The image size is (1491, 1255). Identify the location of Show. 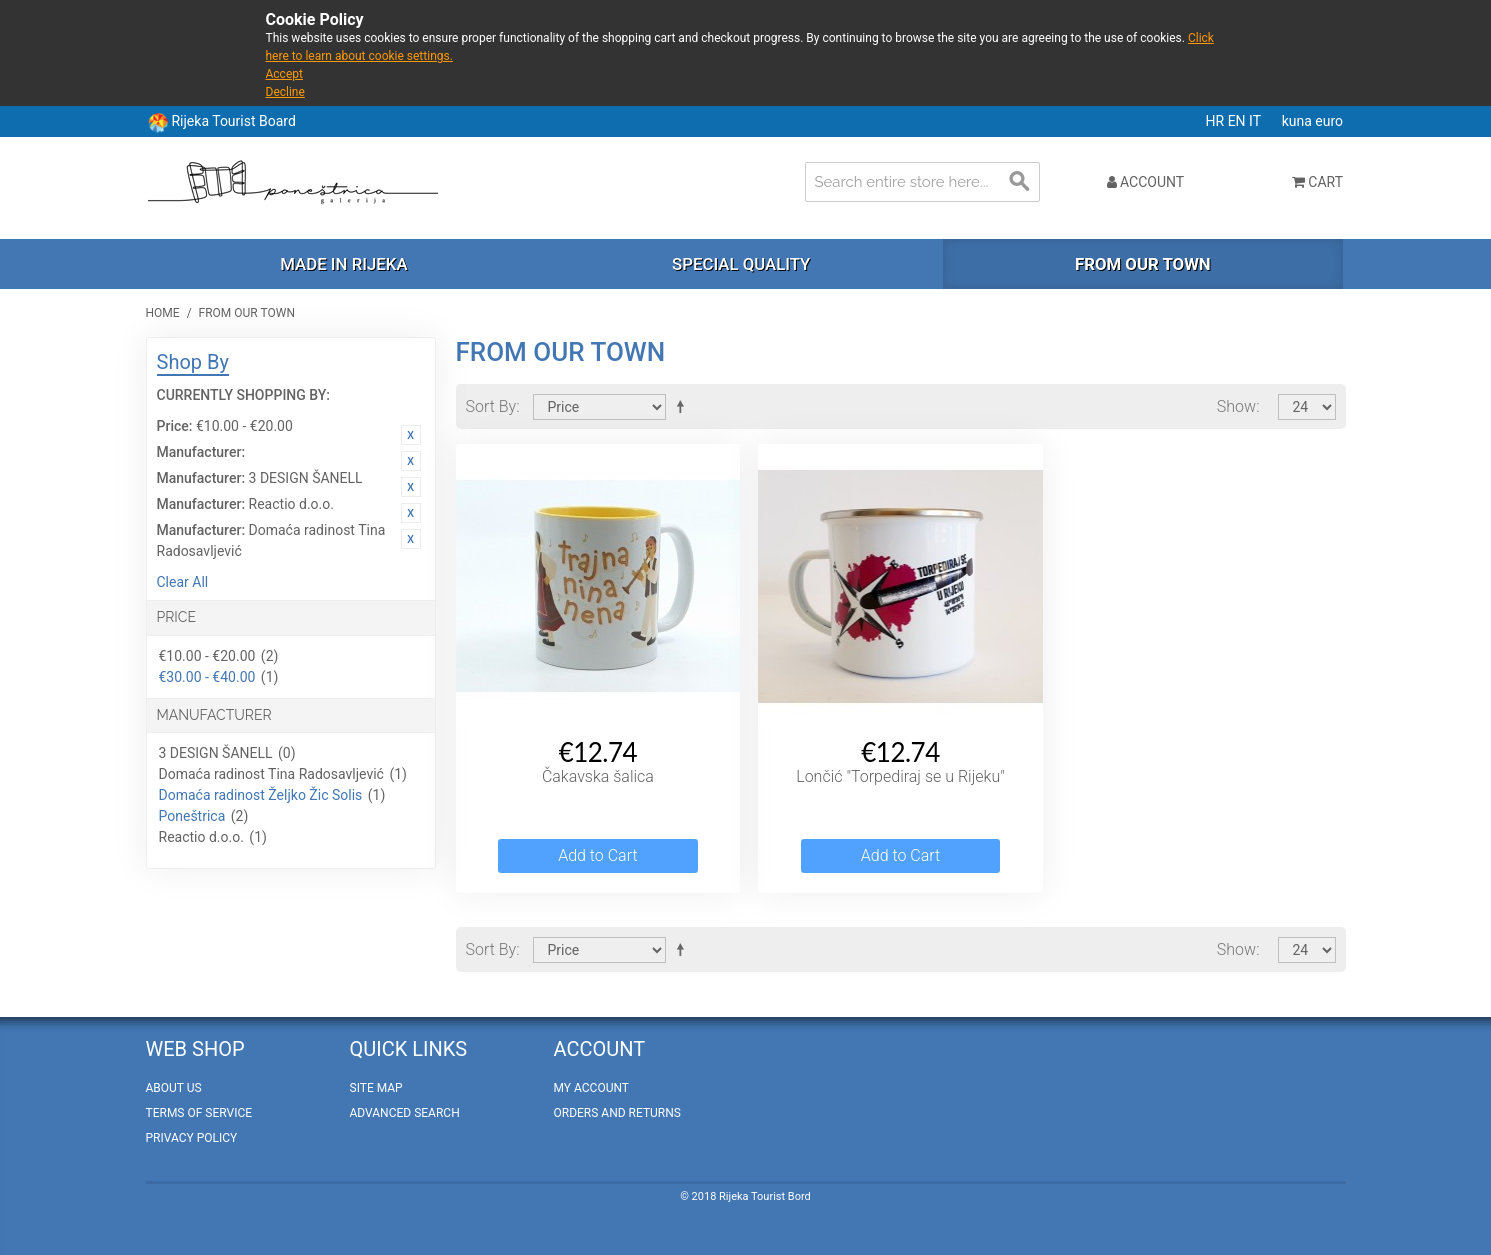
(1236, 406).